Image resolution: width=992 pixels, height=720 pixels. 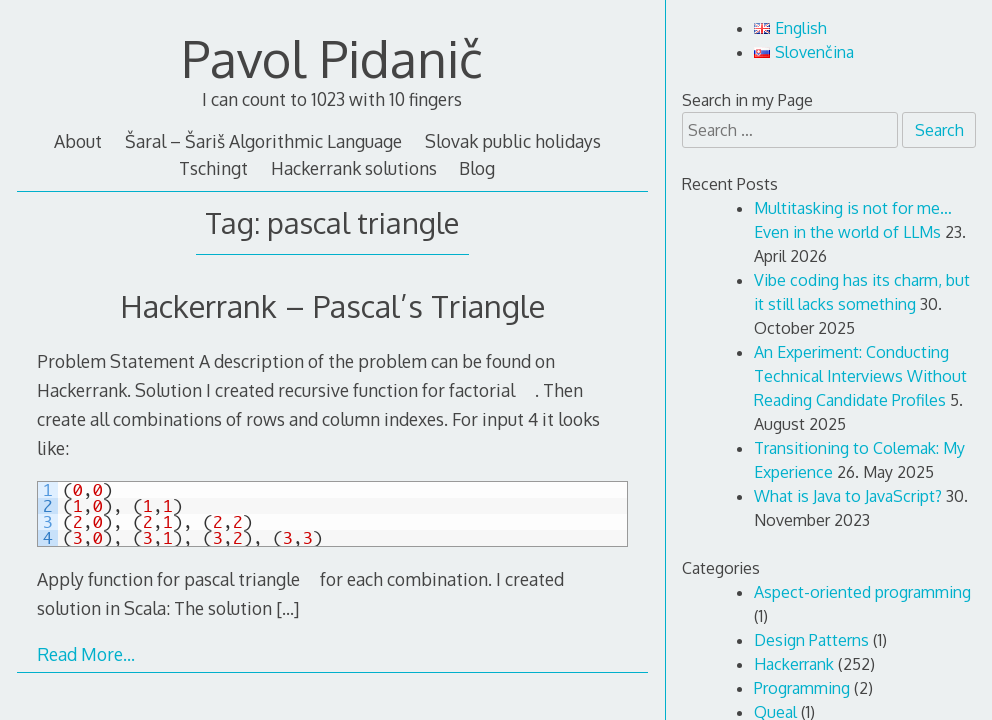 I want to click on Pavol Pidanič, so click(x=332, y=58).